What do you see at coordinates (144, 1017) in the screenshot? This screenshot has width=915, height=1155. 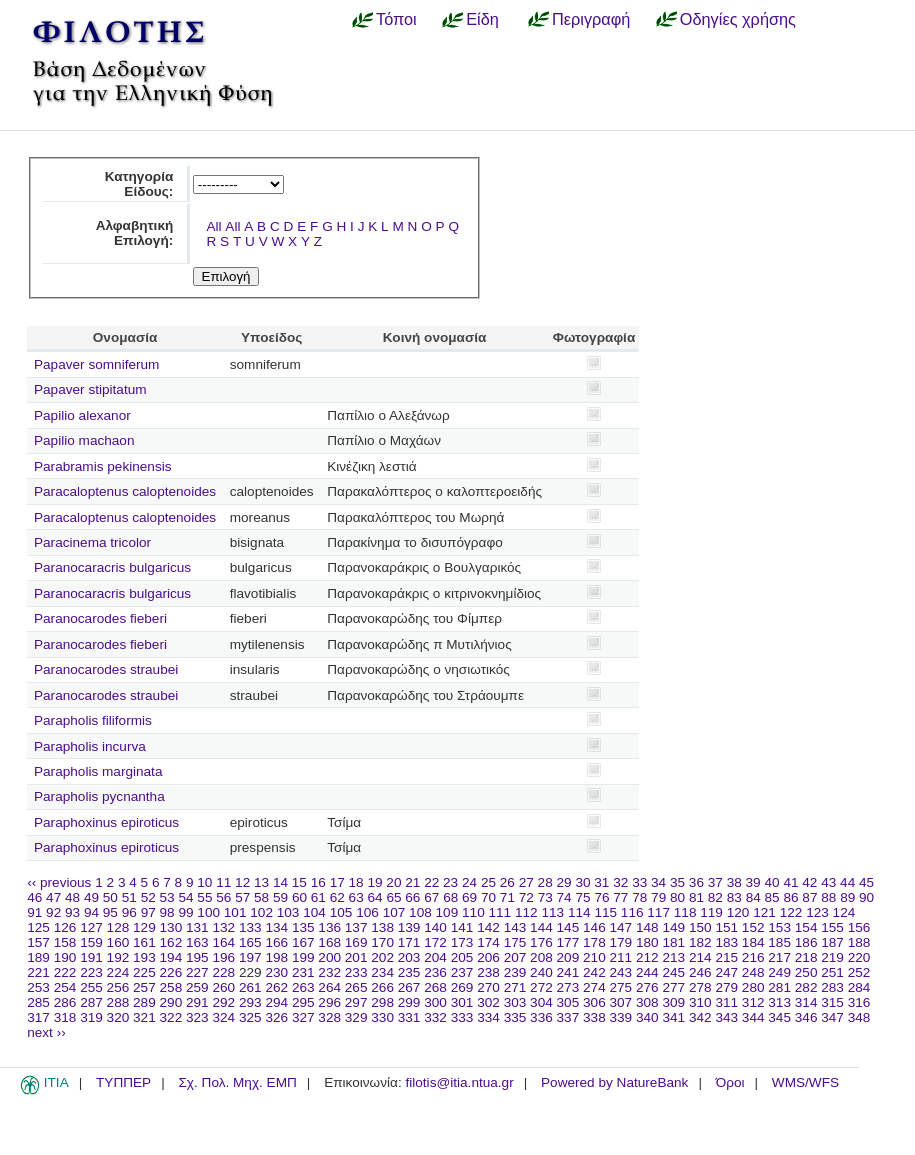 I see `321` at bounding box center [144, 1017].